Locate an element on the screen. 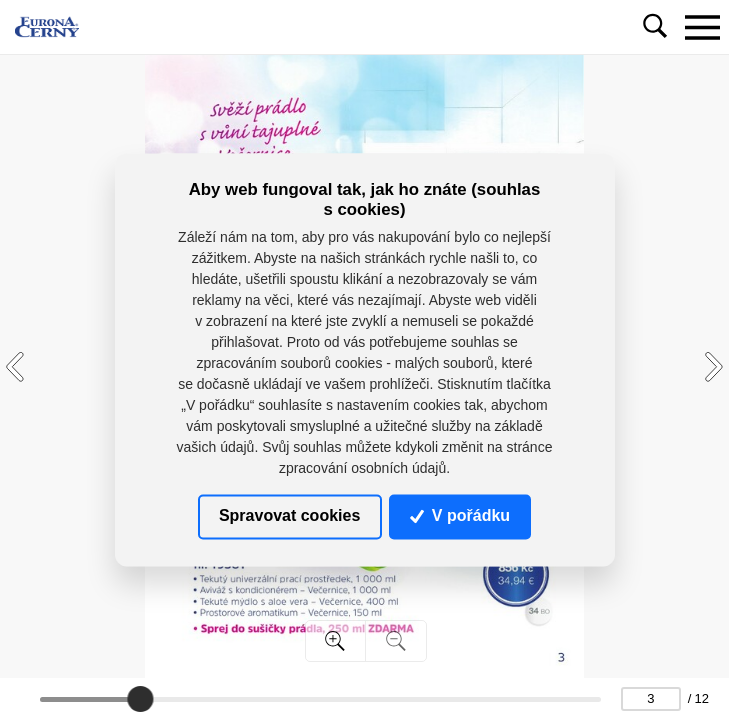 The image size is (729, 720). V pořádku is located at coordinates (460, 516).